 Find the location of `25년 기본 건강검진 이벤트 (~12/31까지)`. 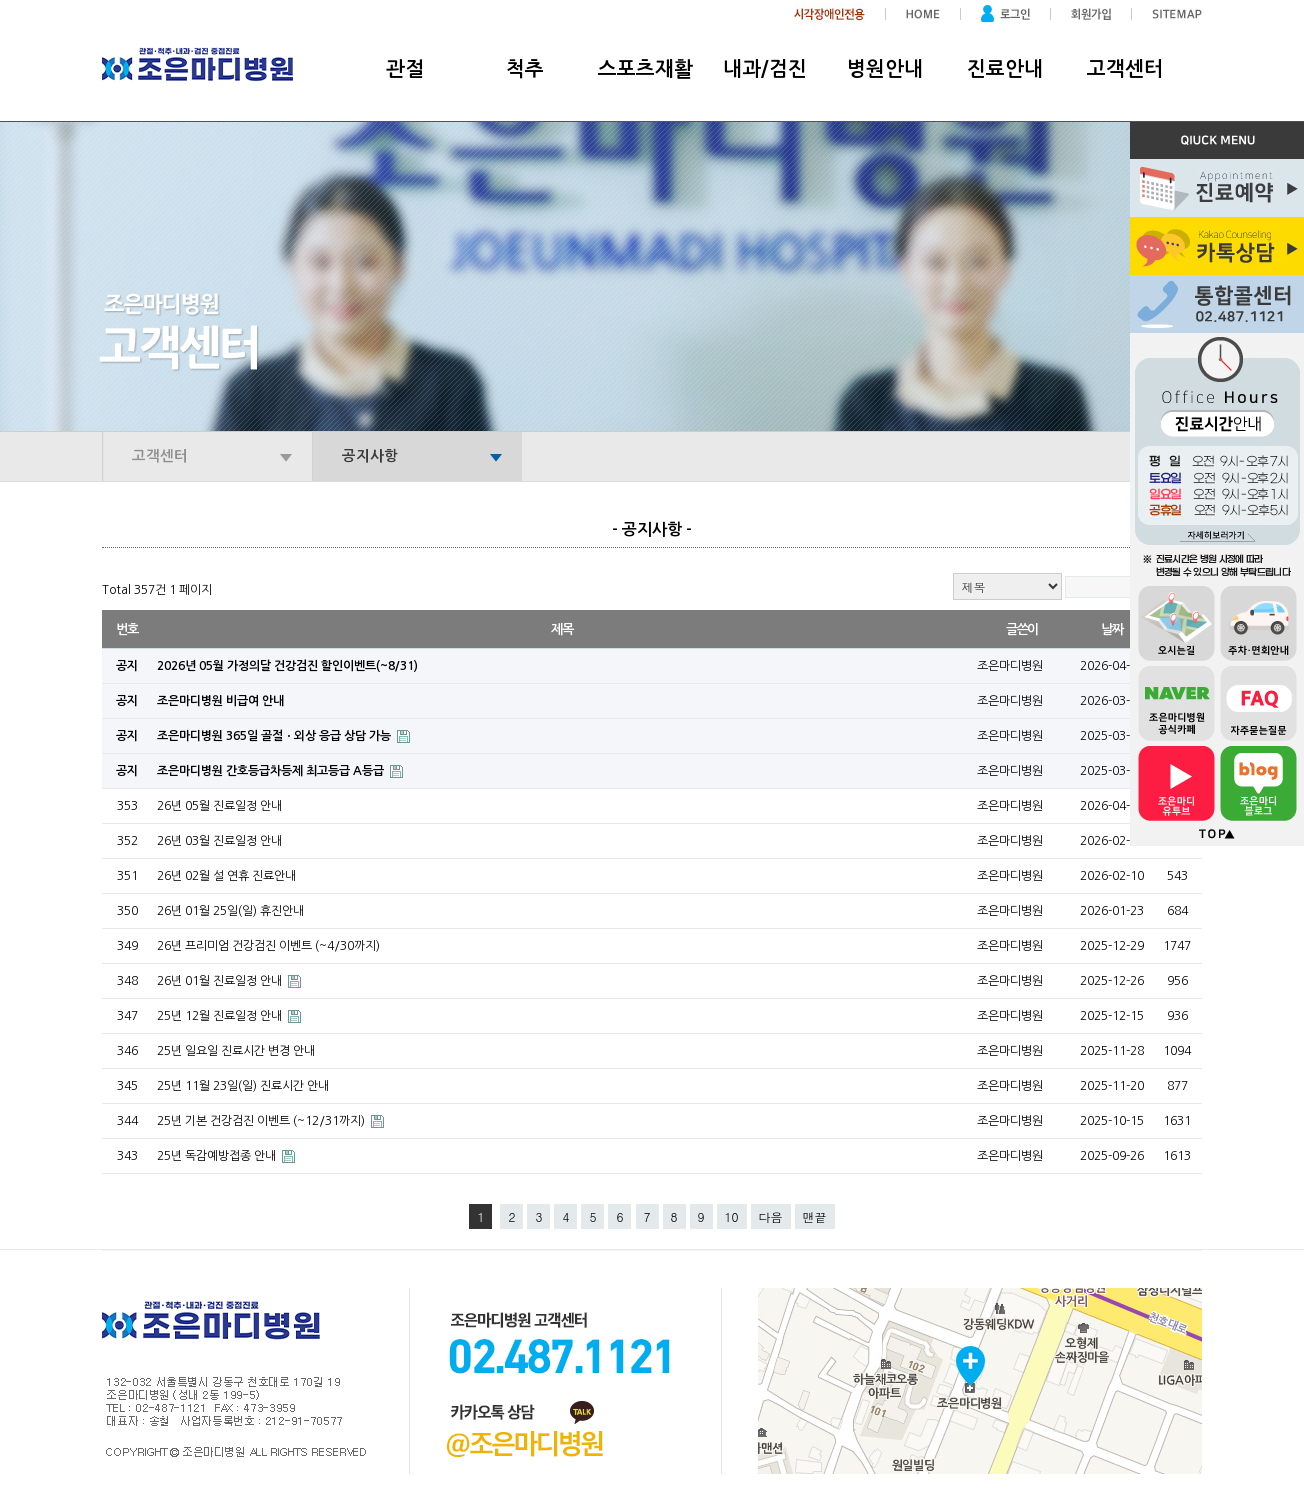

25년 기본 건강검진 이벤트 (~12/31까지) is located at coordinates (262, 1121).